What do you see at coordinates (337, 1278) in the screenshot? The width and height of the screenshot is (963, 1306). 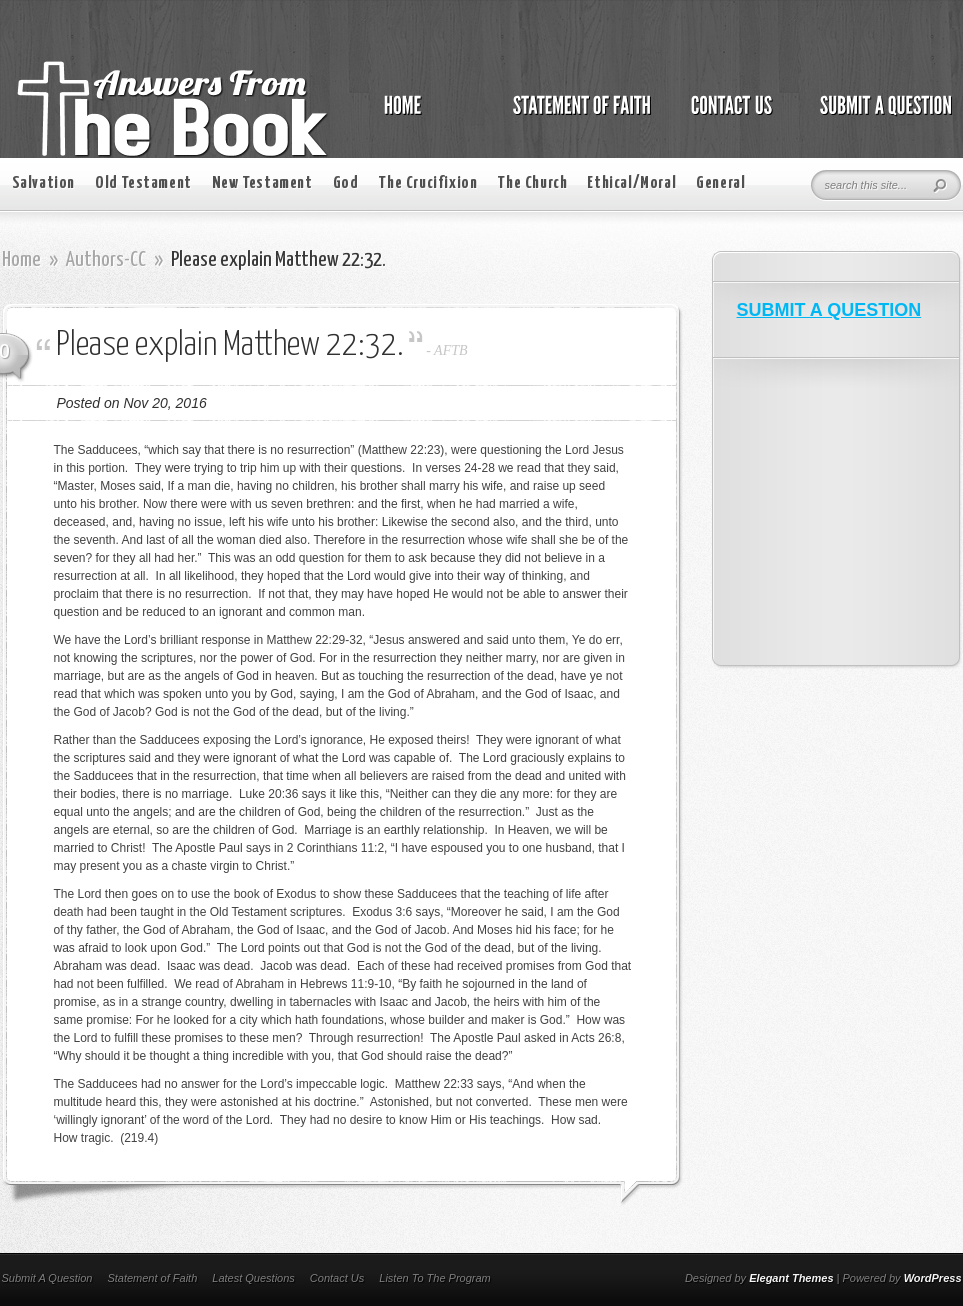 I see `Contact Us` at bounding box center [337, 1278].